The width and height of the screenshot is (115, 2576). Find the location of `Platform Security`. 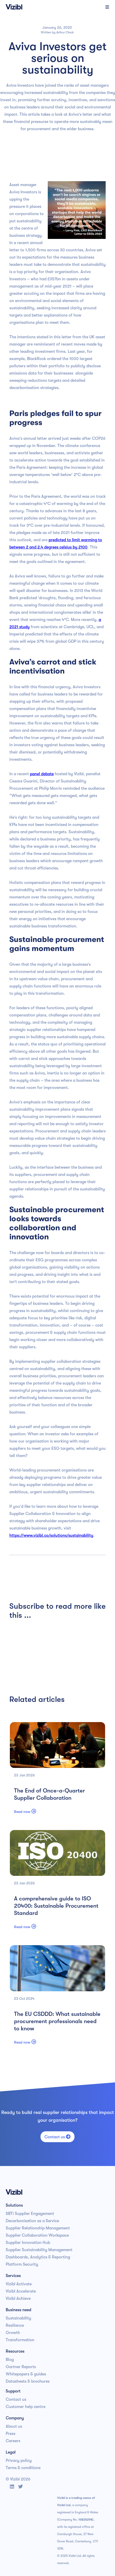

Platform Security is located at coordinates (22, 2264).